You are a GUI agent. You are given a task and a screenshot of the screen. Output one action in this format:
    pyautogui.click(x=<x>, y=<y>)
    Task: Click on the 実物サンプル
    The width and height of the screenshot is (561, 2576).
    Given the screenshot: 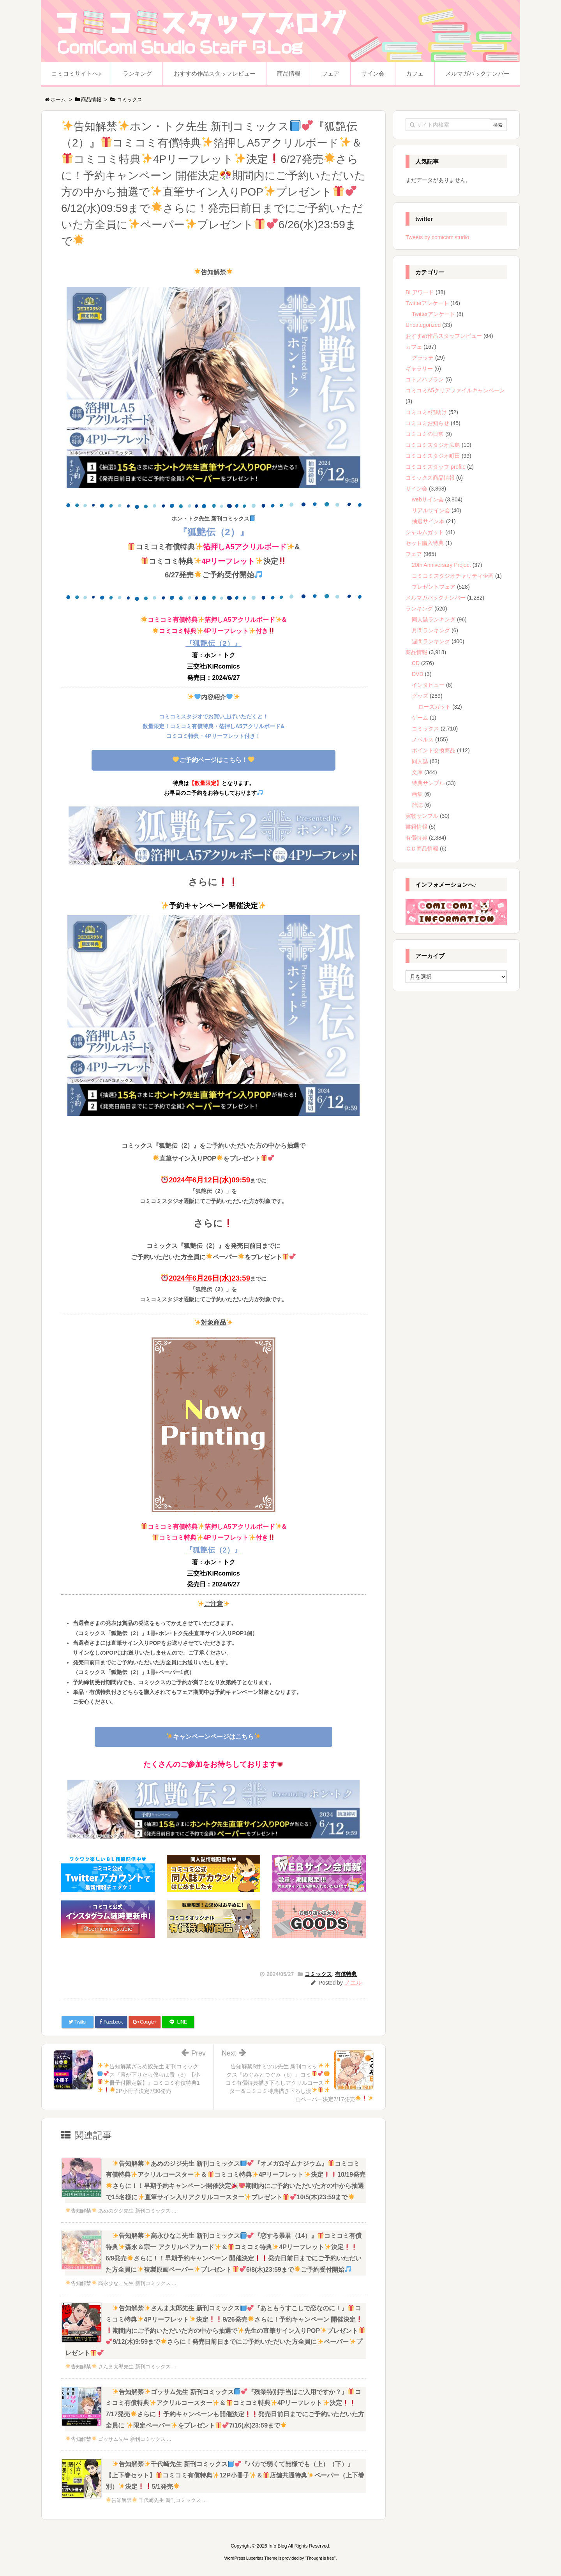 What is the action you would take?
    pyautogui.click(x=422, y=816)
    